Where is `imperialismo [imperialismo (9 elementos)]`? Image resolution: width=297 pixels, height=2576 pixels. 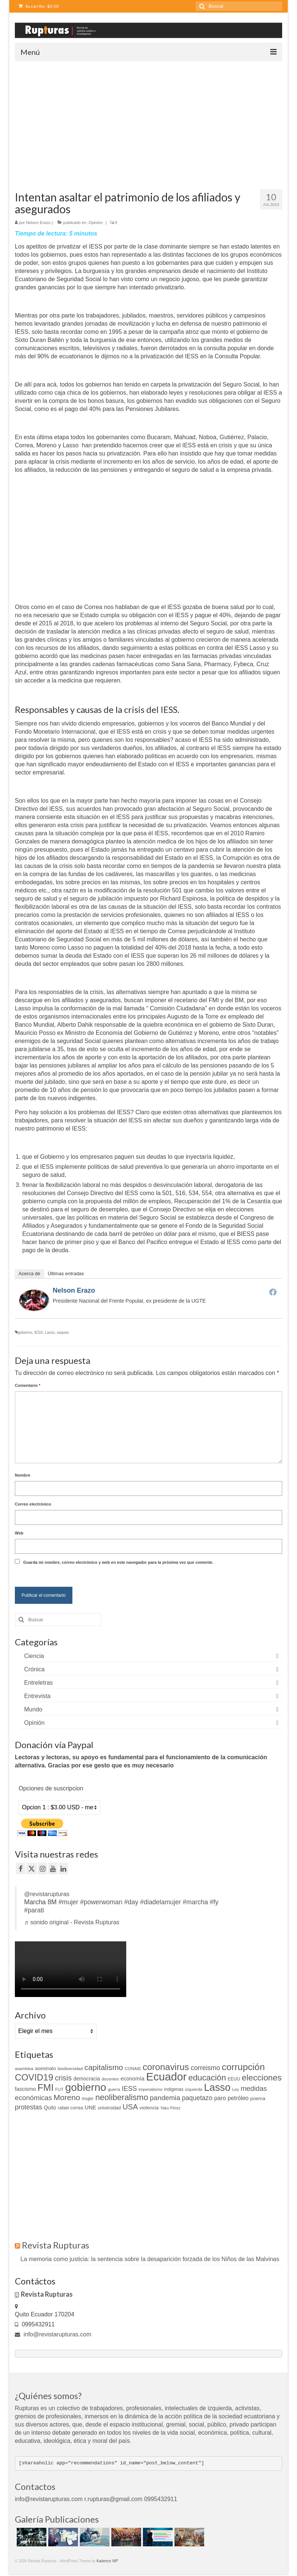
imperialismo [imperialismo (9 elementos)] is located at coordinates (150, 2089).